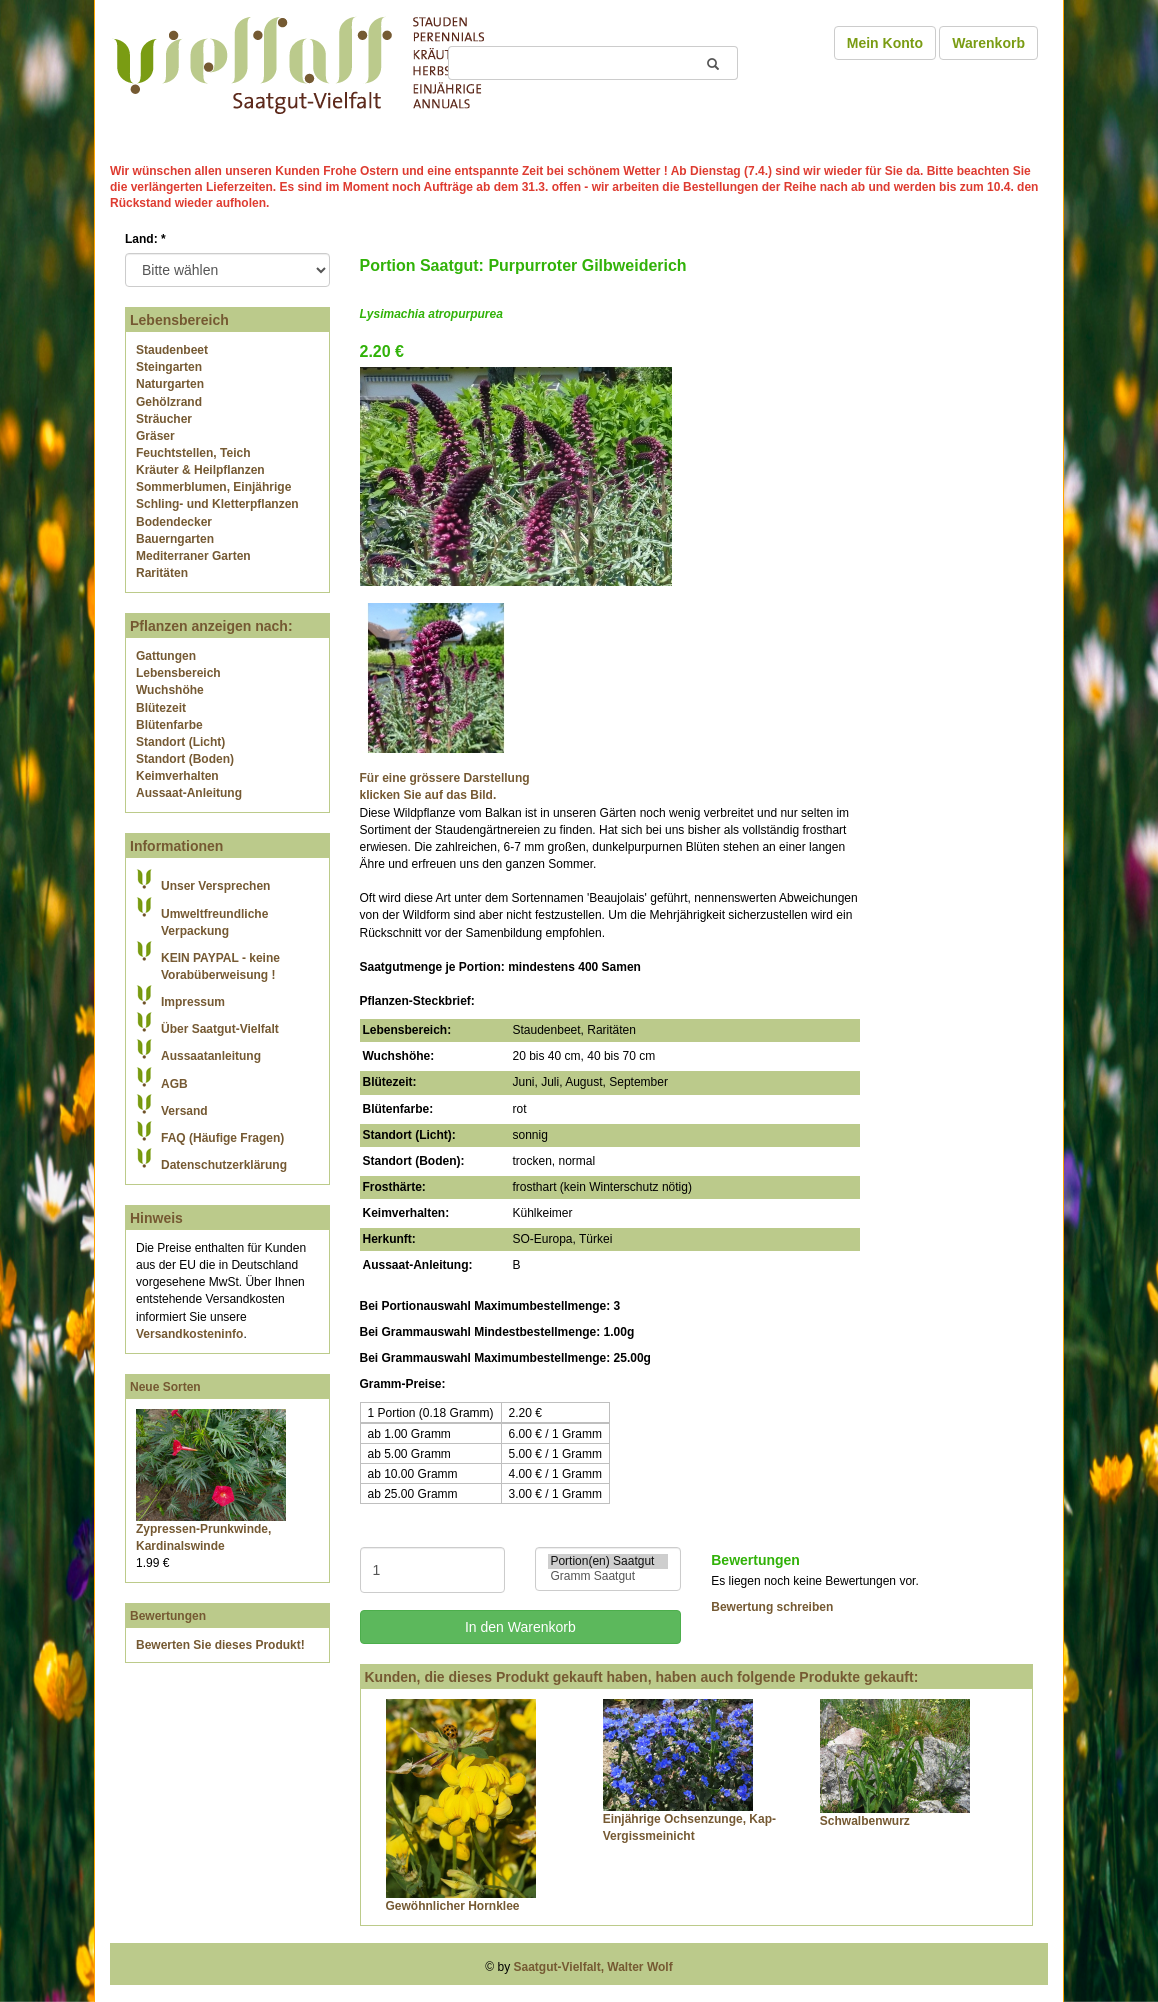 The width and height of the screenshot is (1158, 2002). I want to click on Gattungen, so click(166, 656).